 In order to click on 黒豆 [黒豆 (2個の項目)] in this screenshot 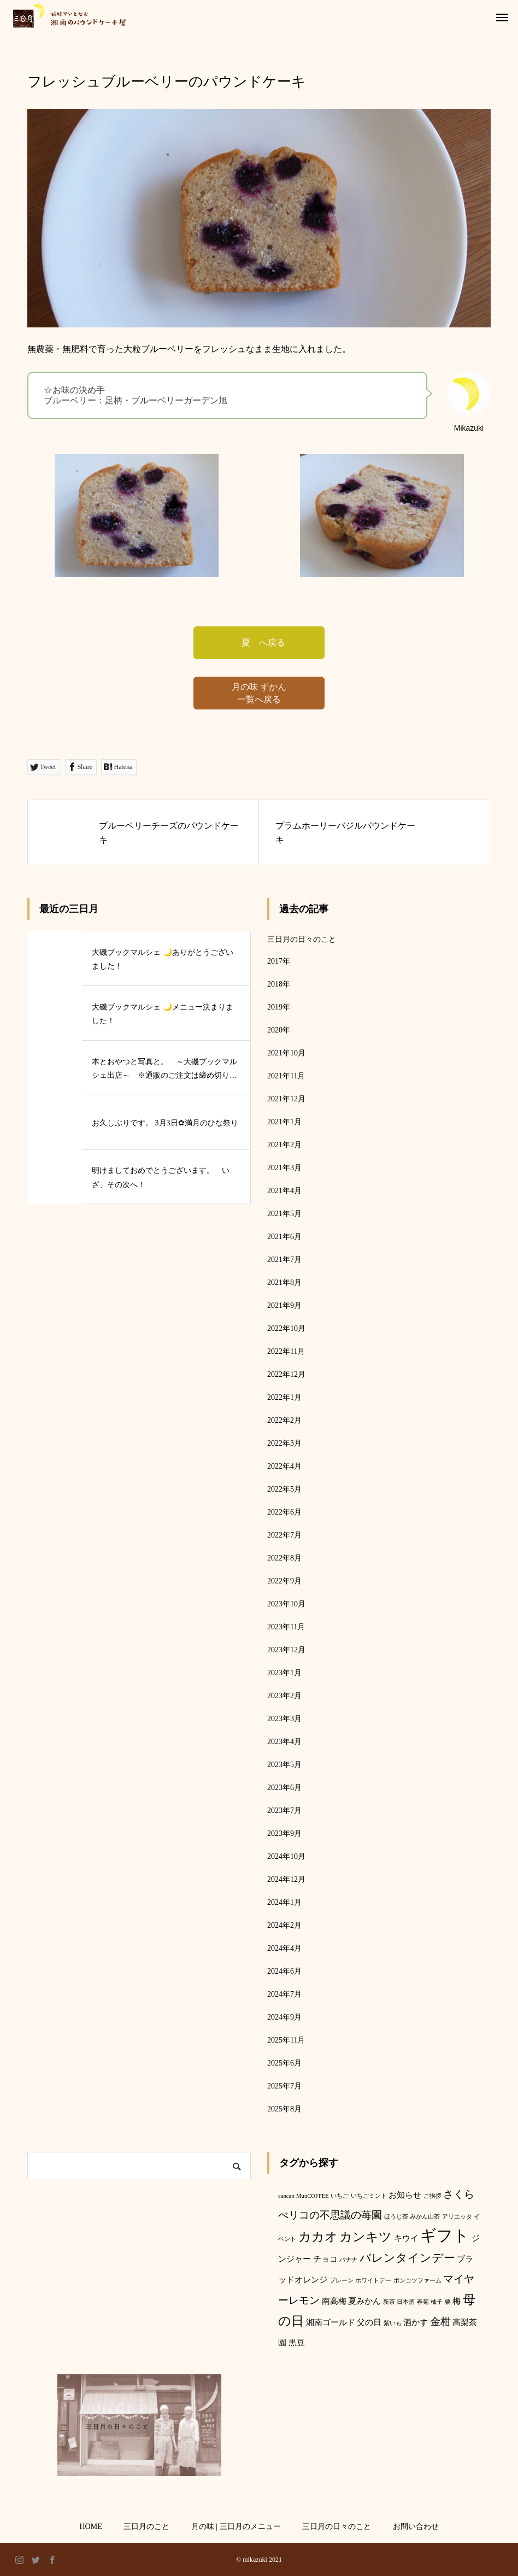, I will do `click(297, 2342)`.